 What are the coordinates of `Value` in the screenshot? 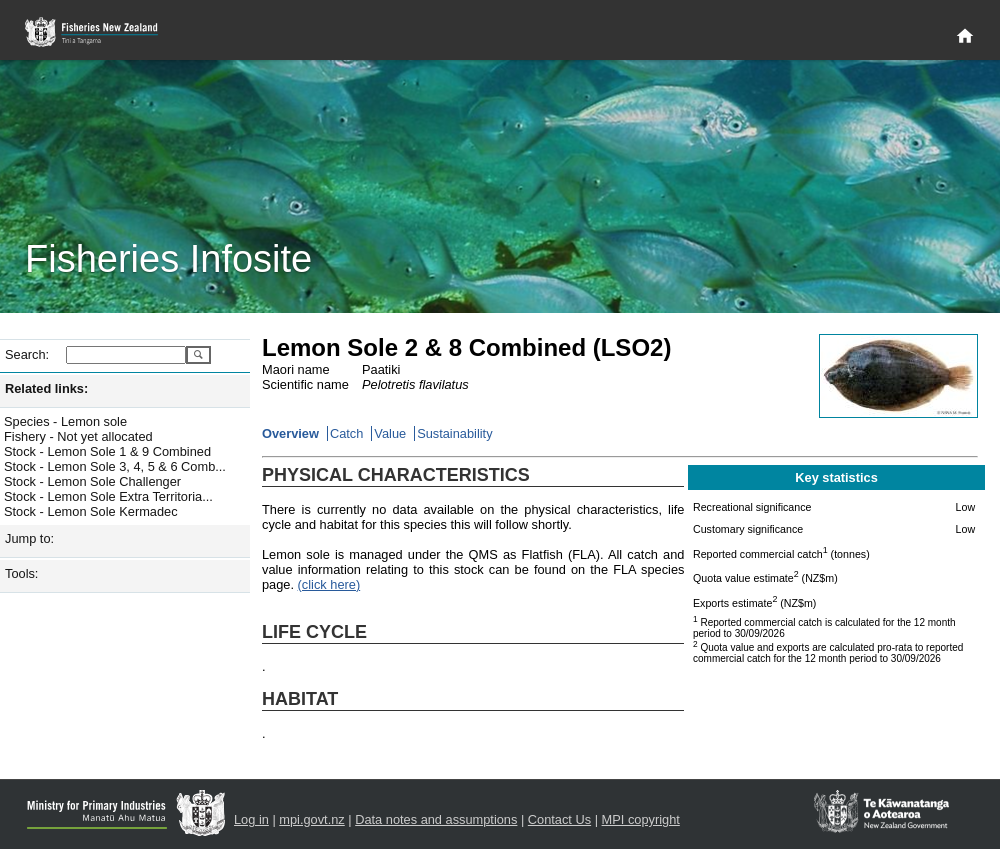 It's located at (390, 433).